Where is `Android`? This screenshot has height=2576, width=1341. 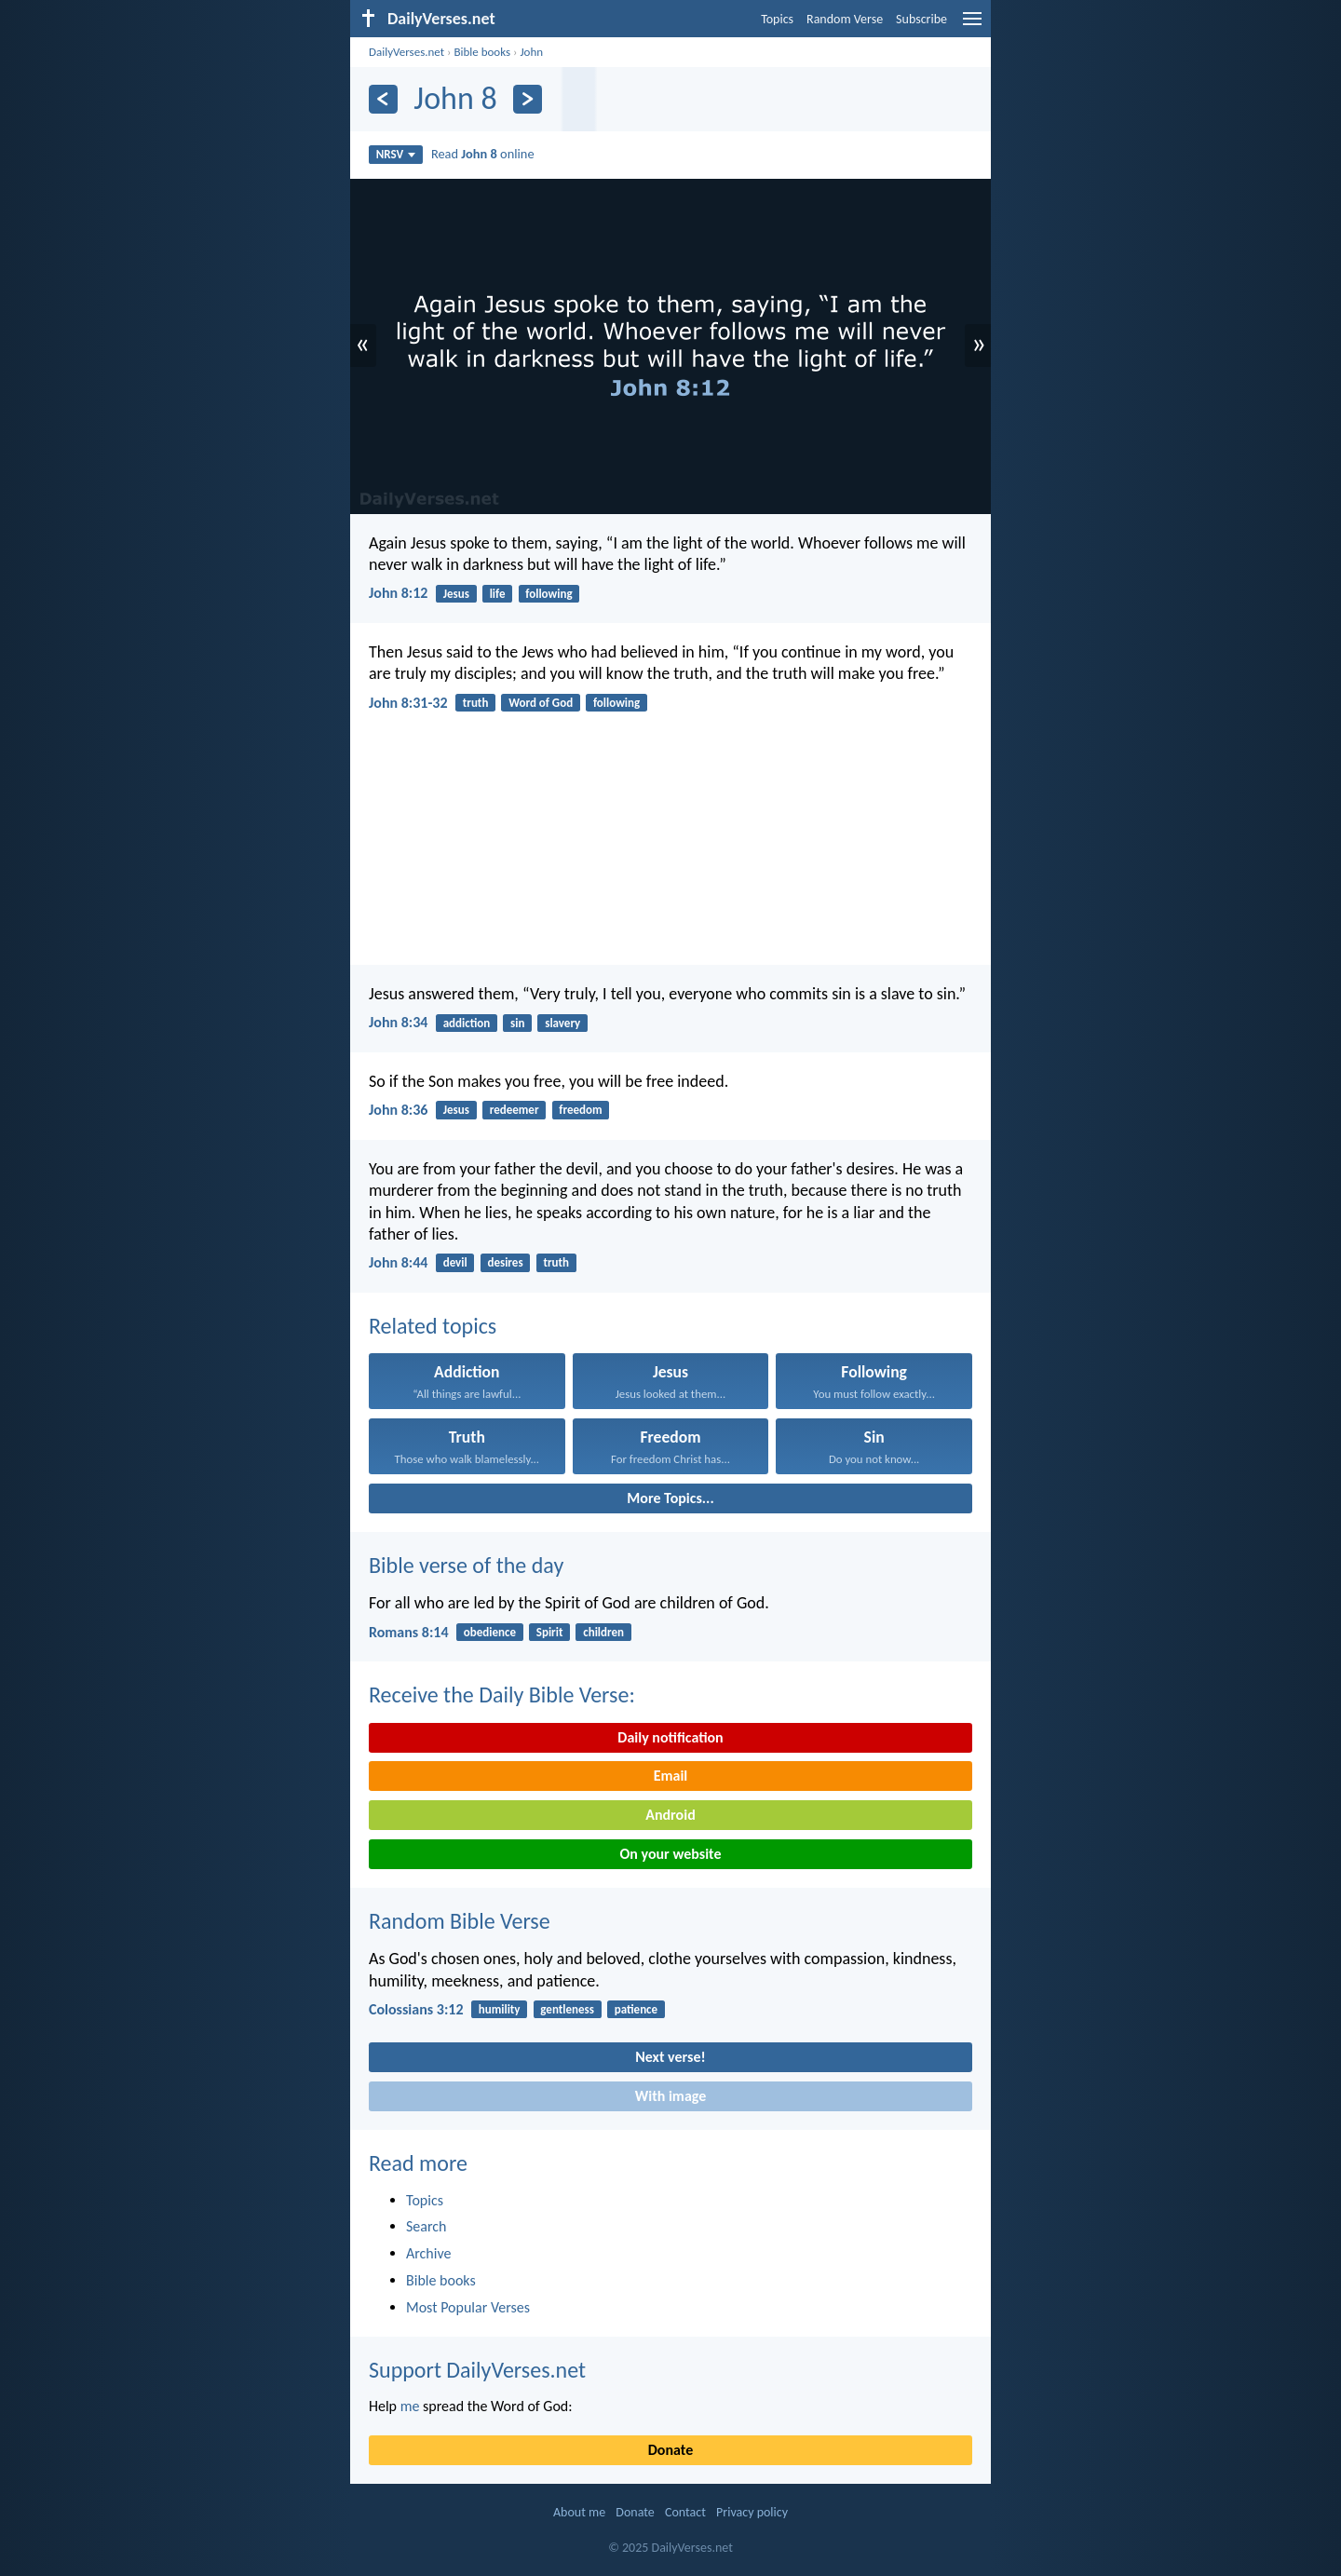
Android is located at coordinates (670, 1815).